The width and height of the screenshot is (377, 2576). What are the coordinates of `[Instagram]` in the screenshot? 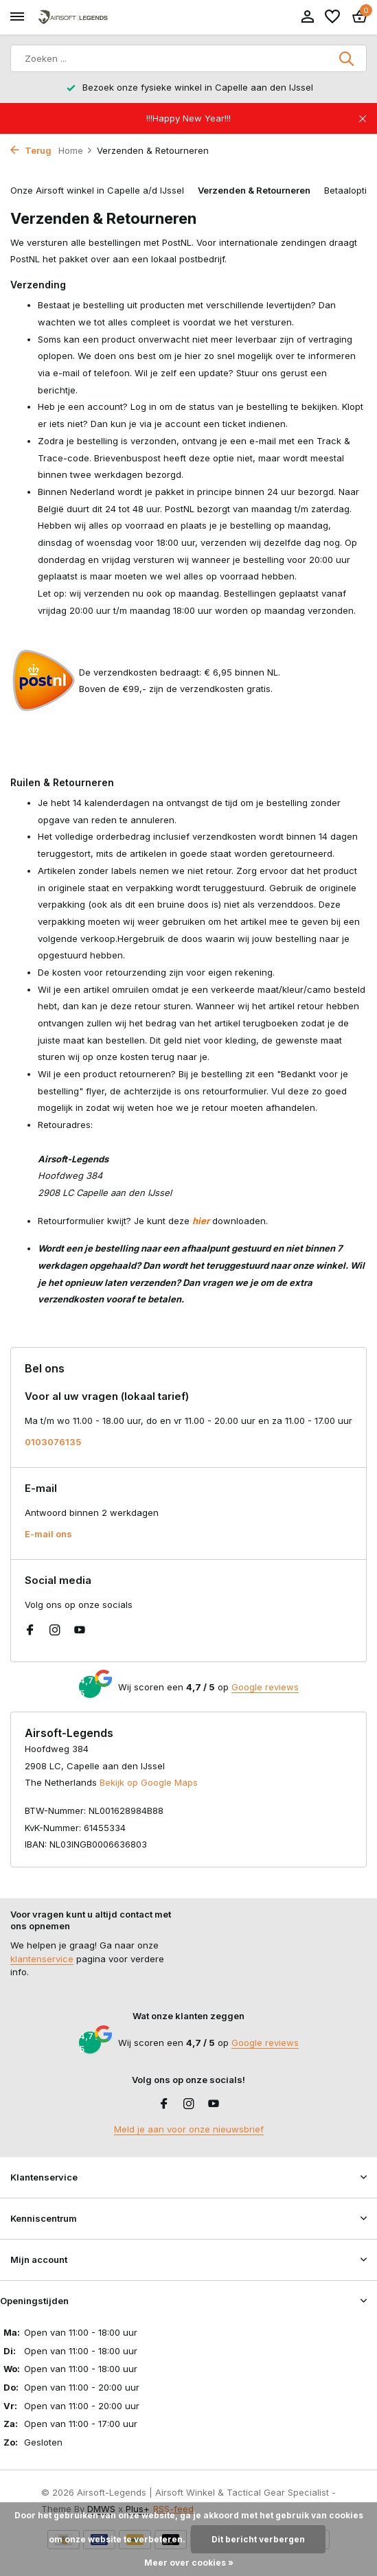 It's located at (54, 1630).